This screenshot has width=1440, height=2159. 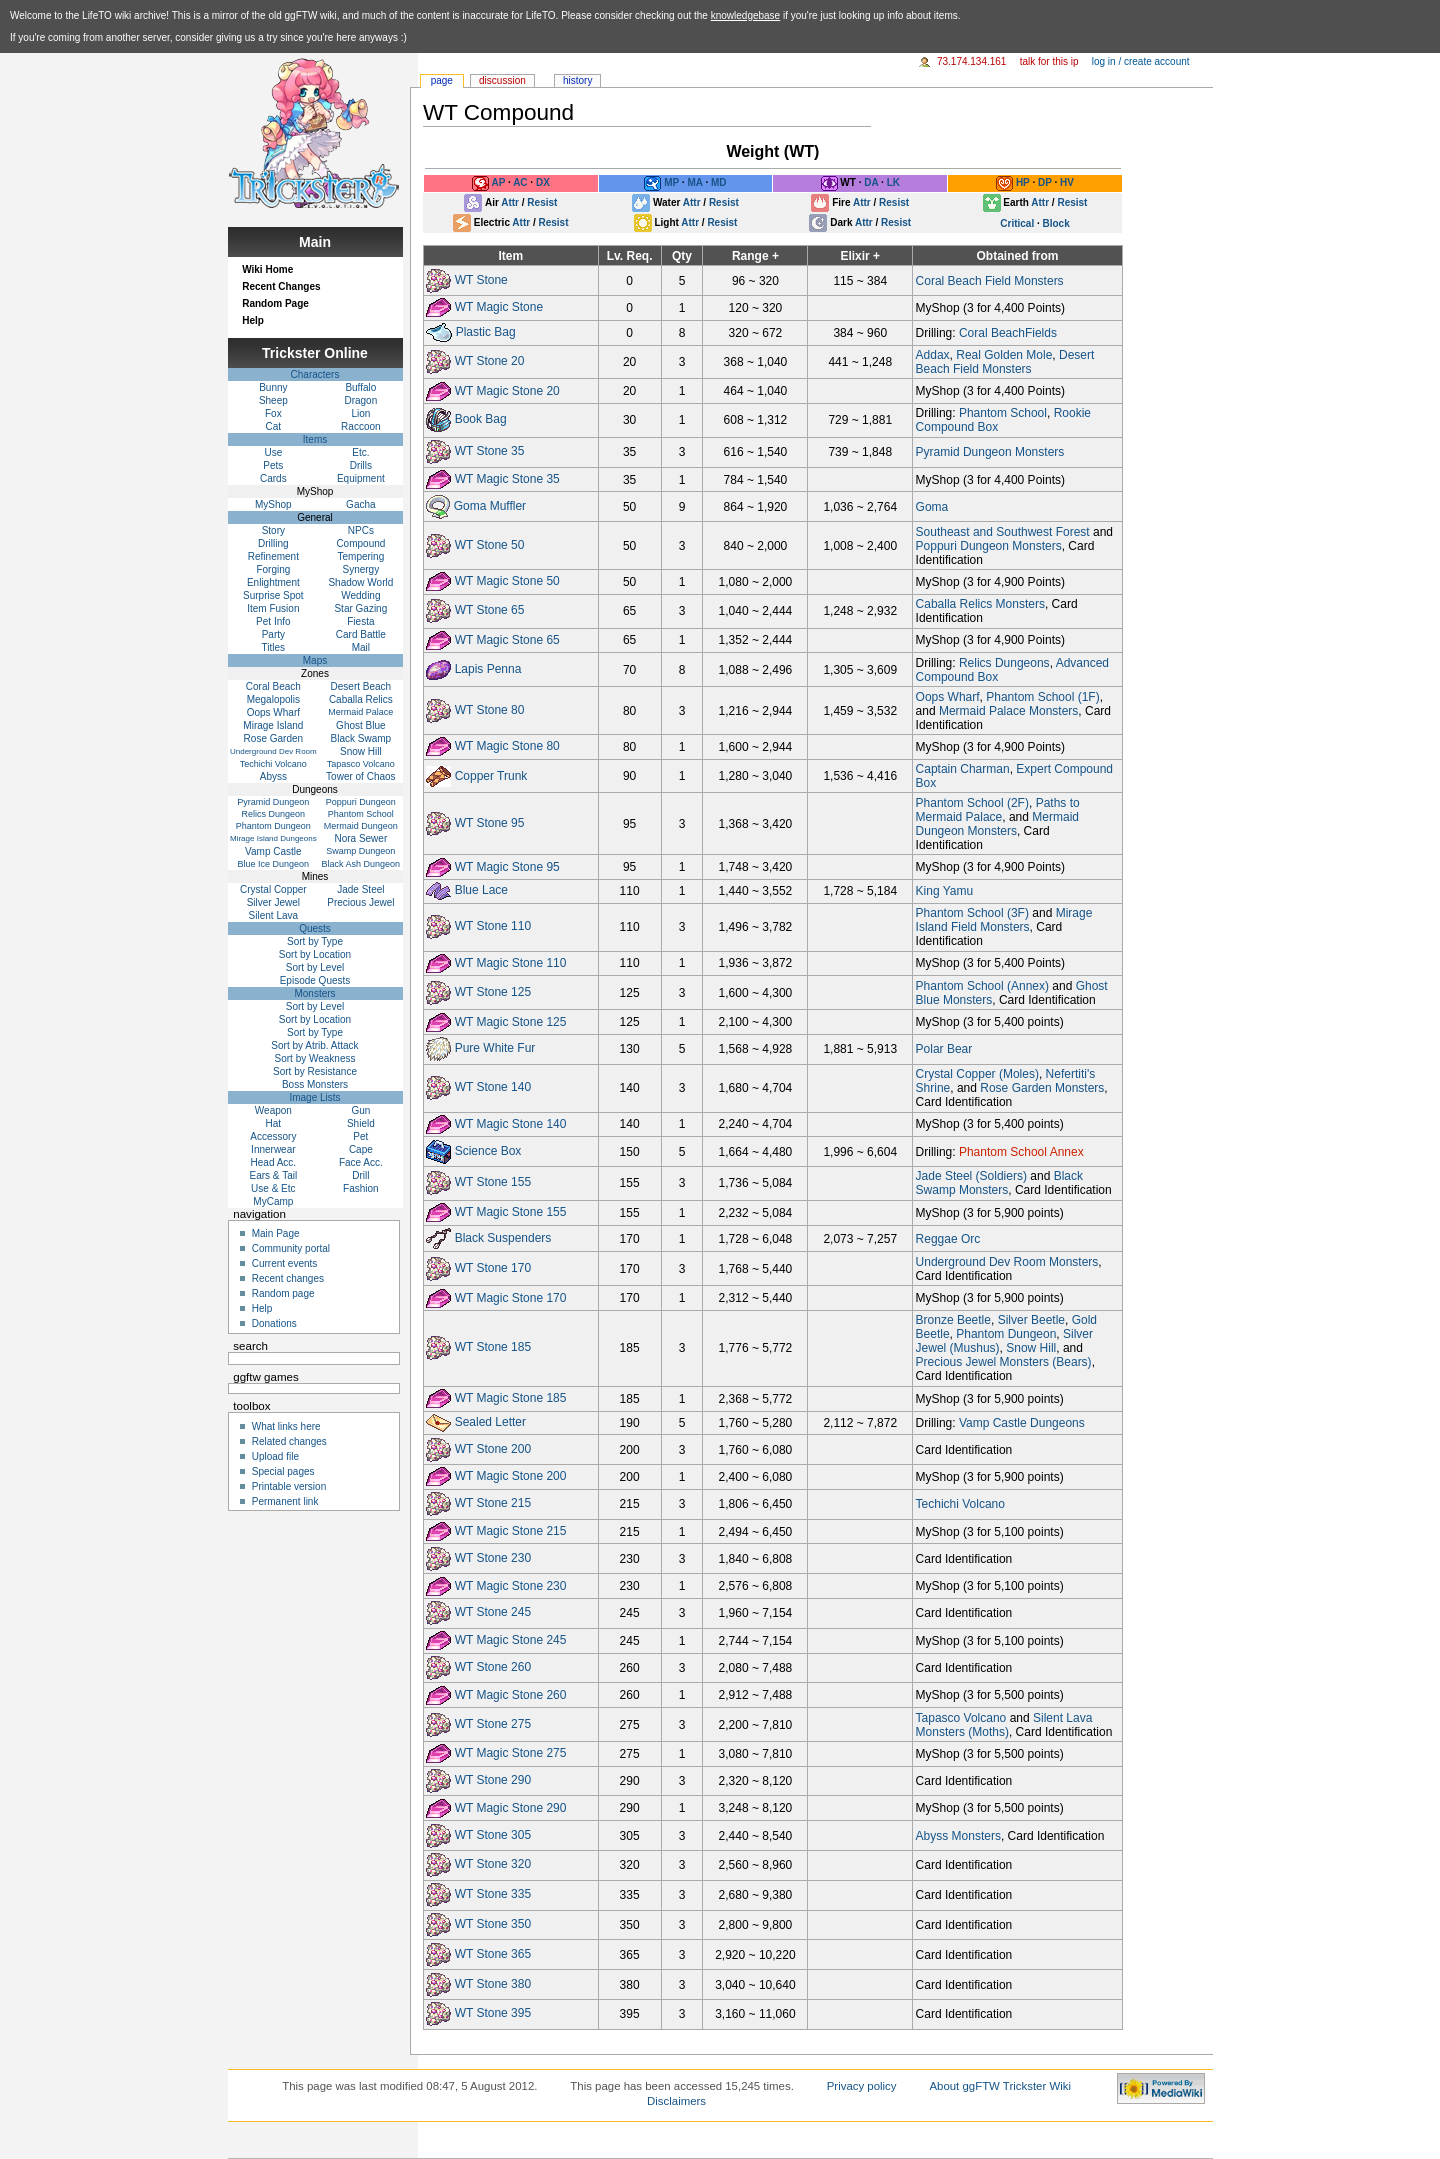 What do you see at coordinates (360, 776) in the screenshot?
I see `Tower of Chaos` at bounding box center [360, 776].